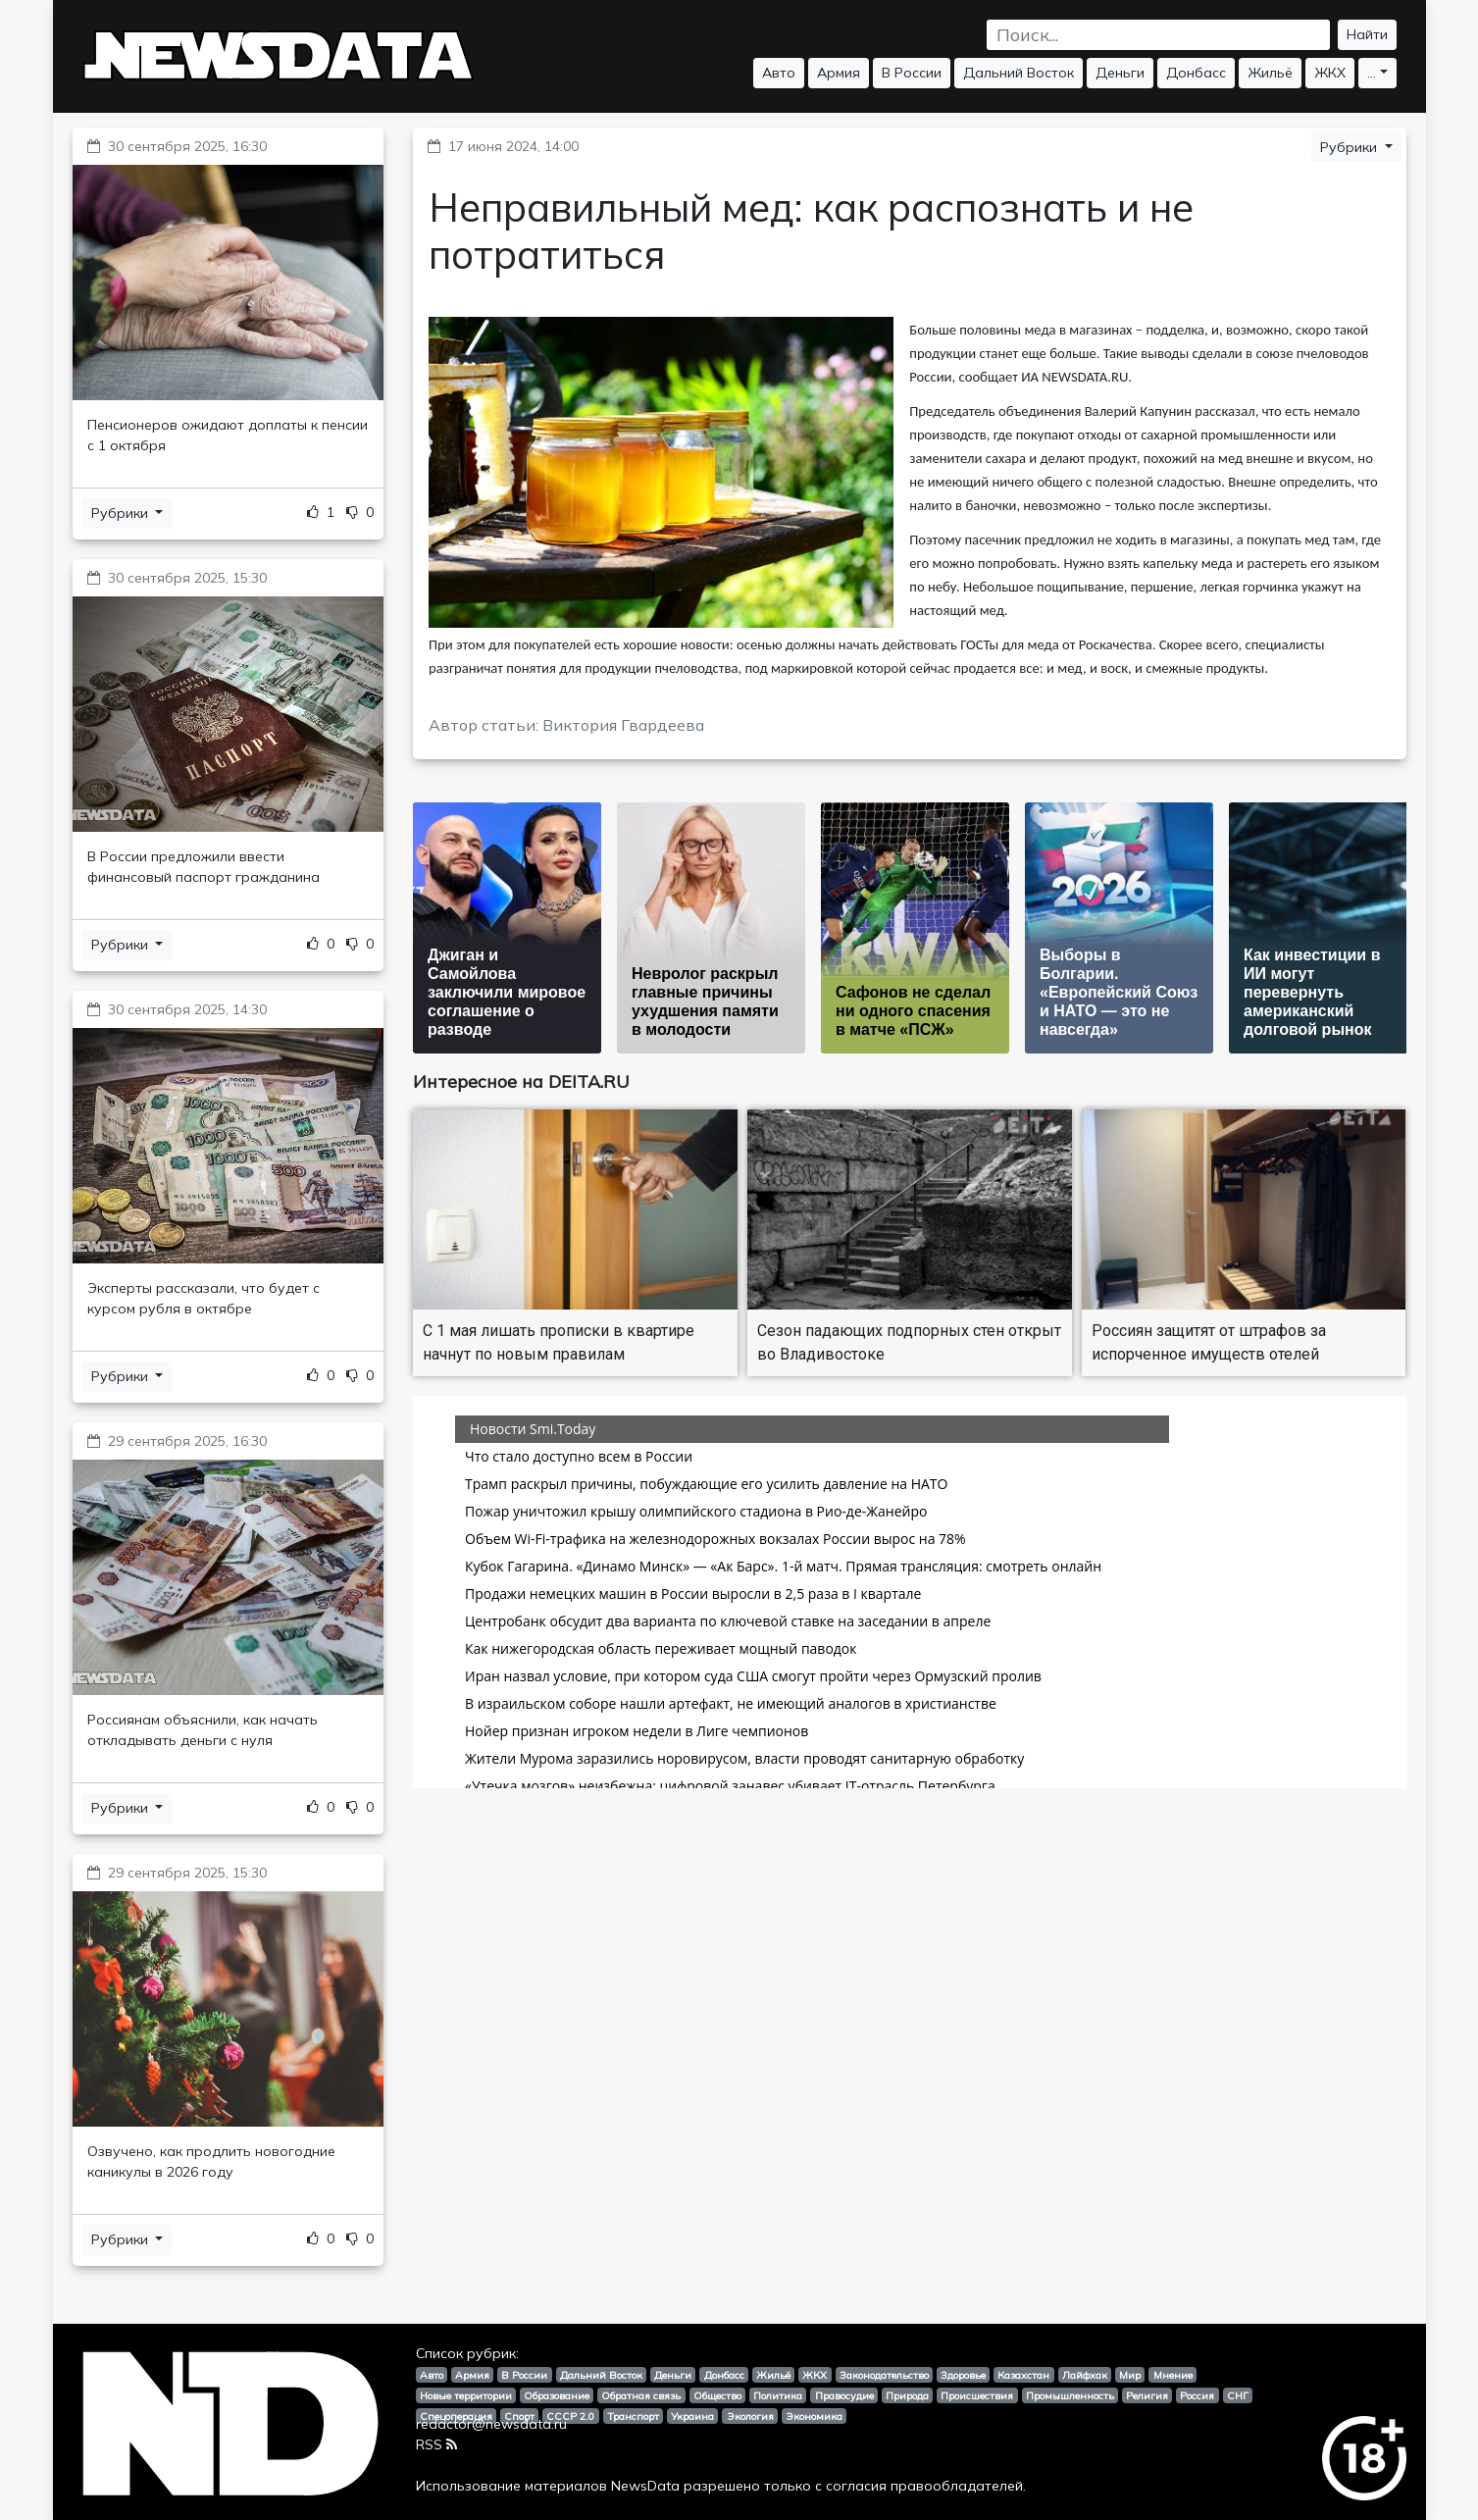 This screenshot has height=2520, width=1478. I want to click on Найти, so click(1367, 34).